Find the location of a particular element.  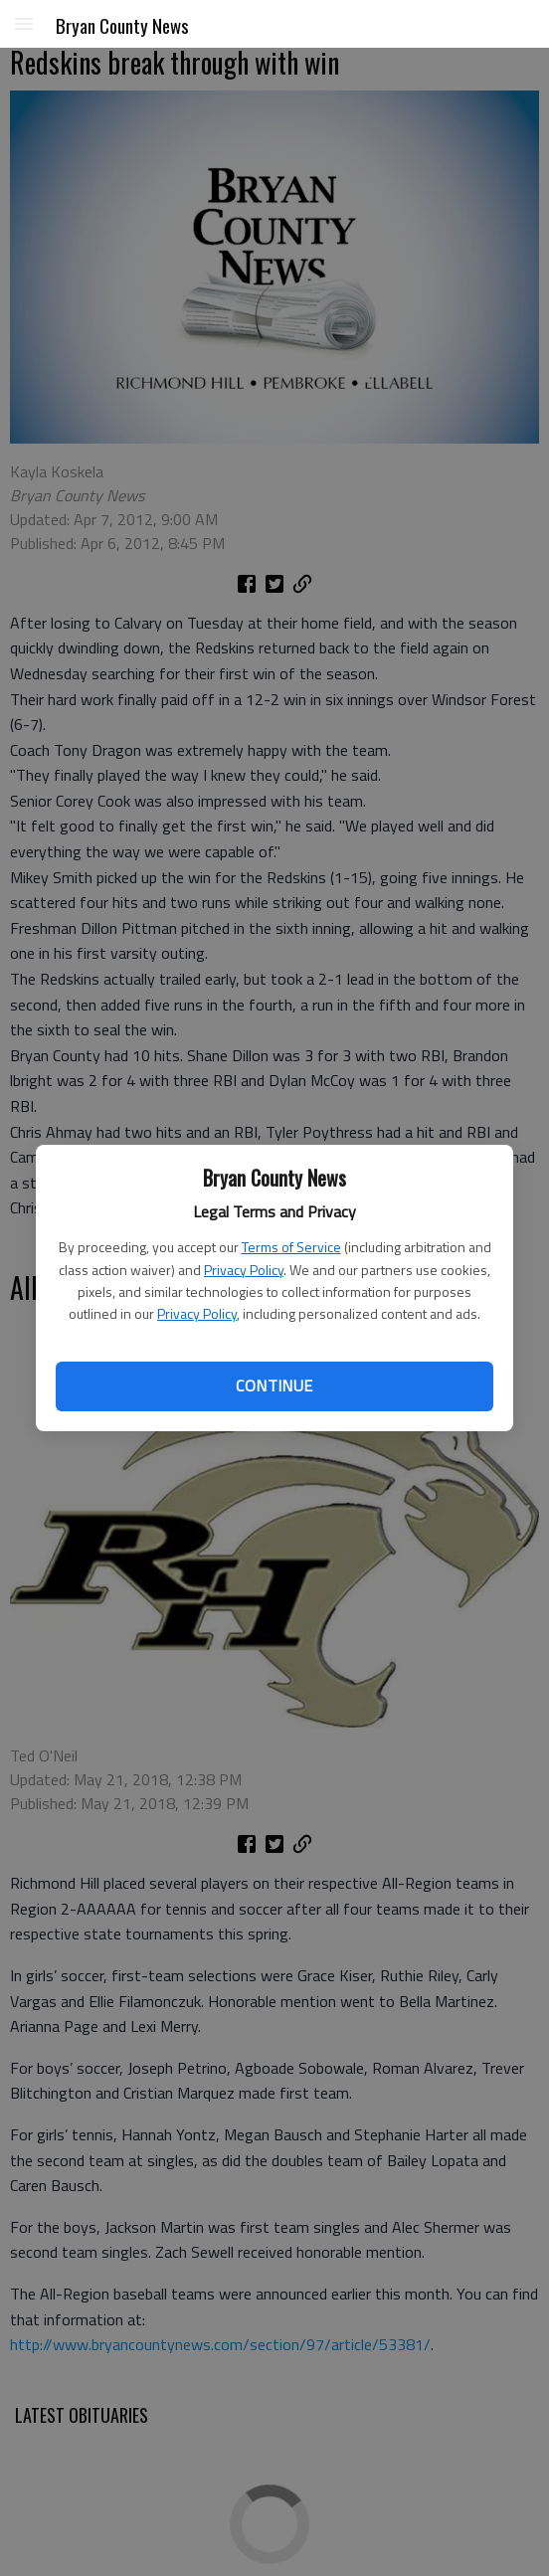

Privacy Policy is located at coordinates (243, 1269).